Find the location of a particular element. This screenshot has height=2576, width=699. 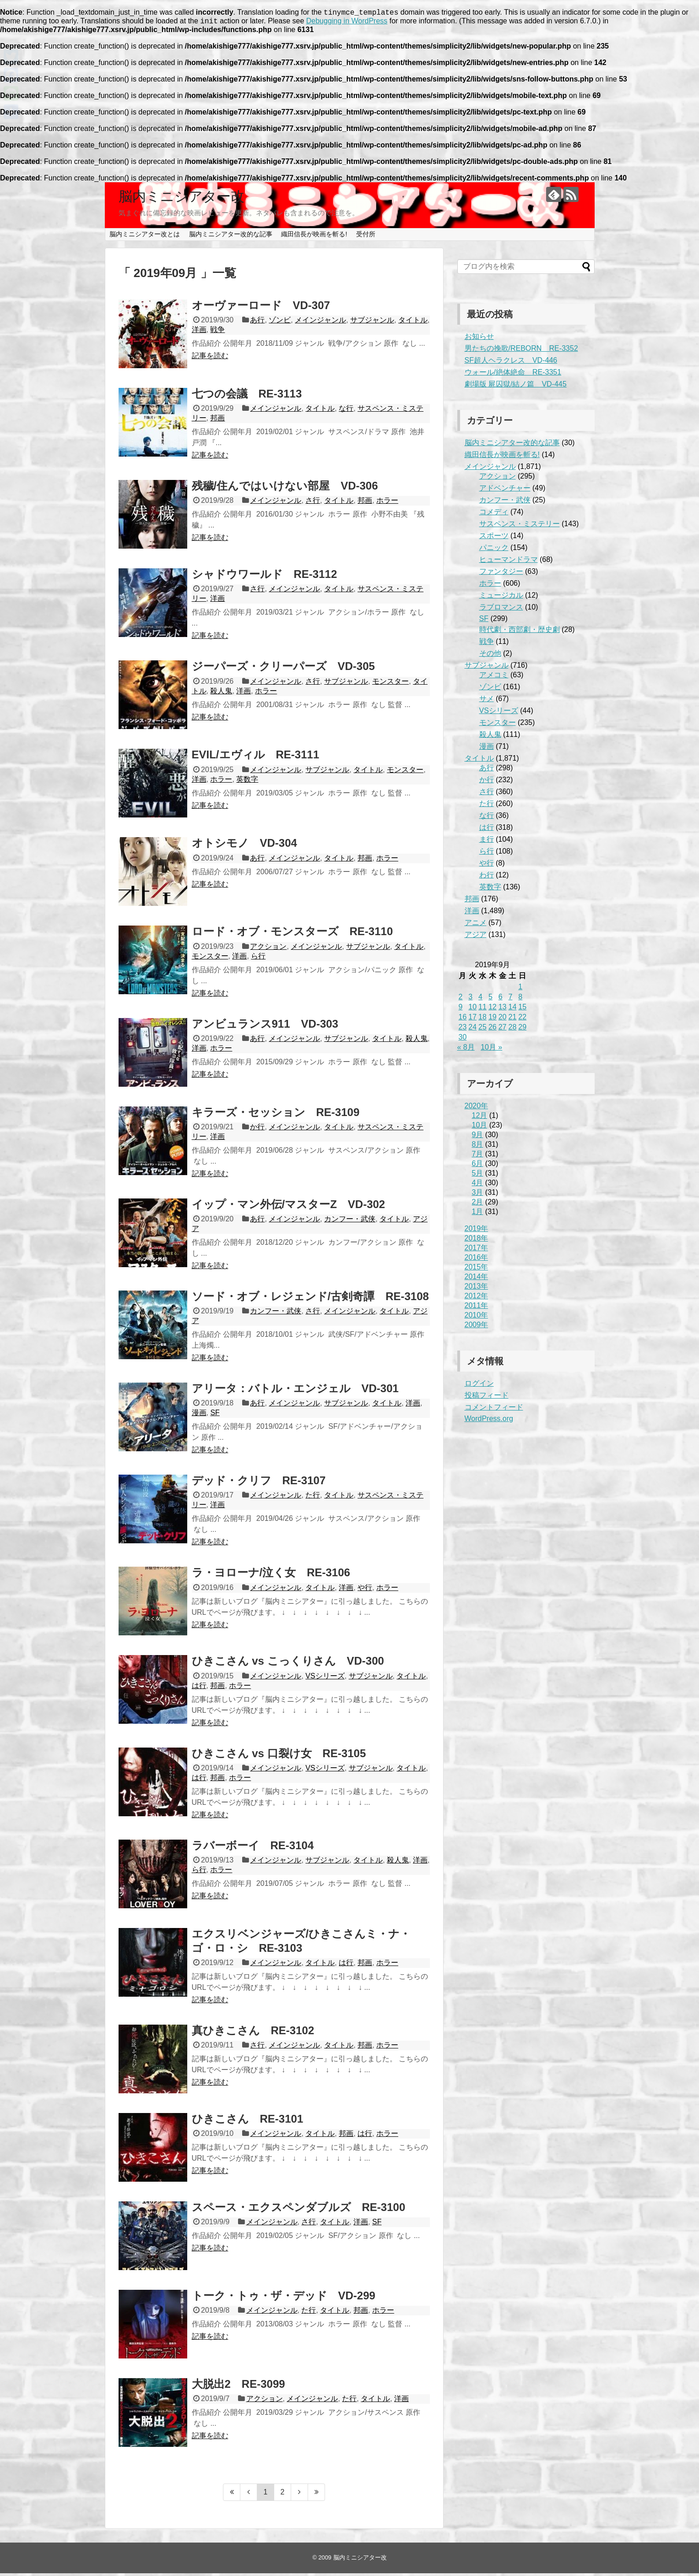

2019年 is located at coordinates (476, 1231).